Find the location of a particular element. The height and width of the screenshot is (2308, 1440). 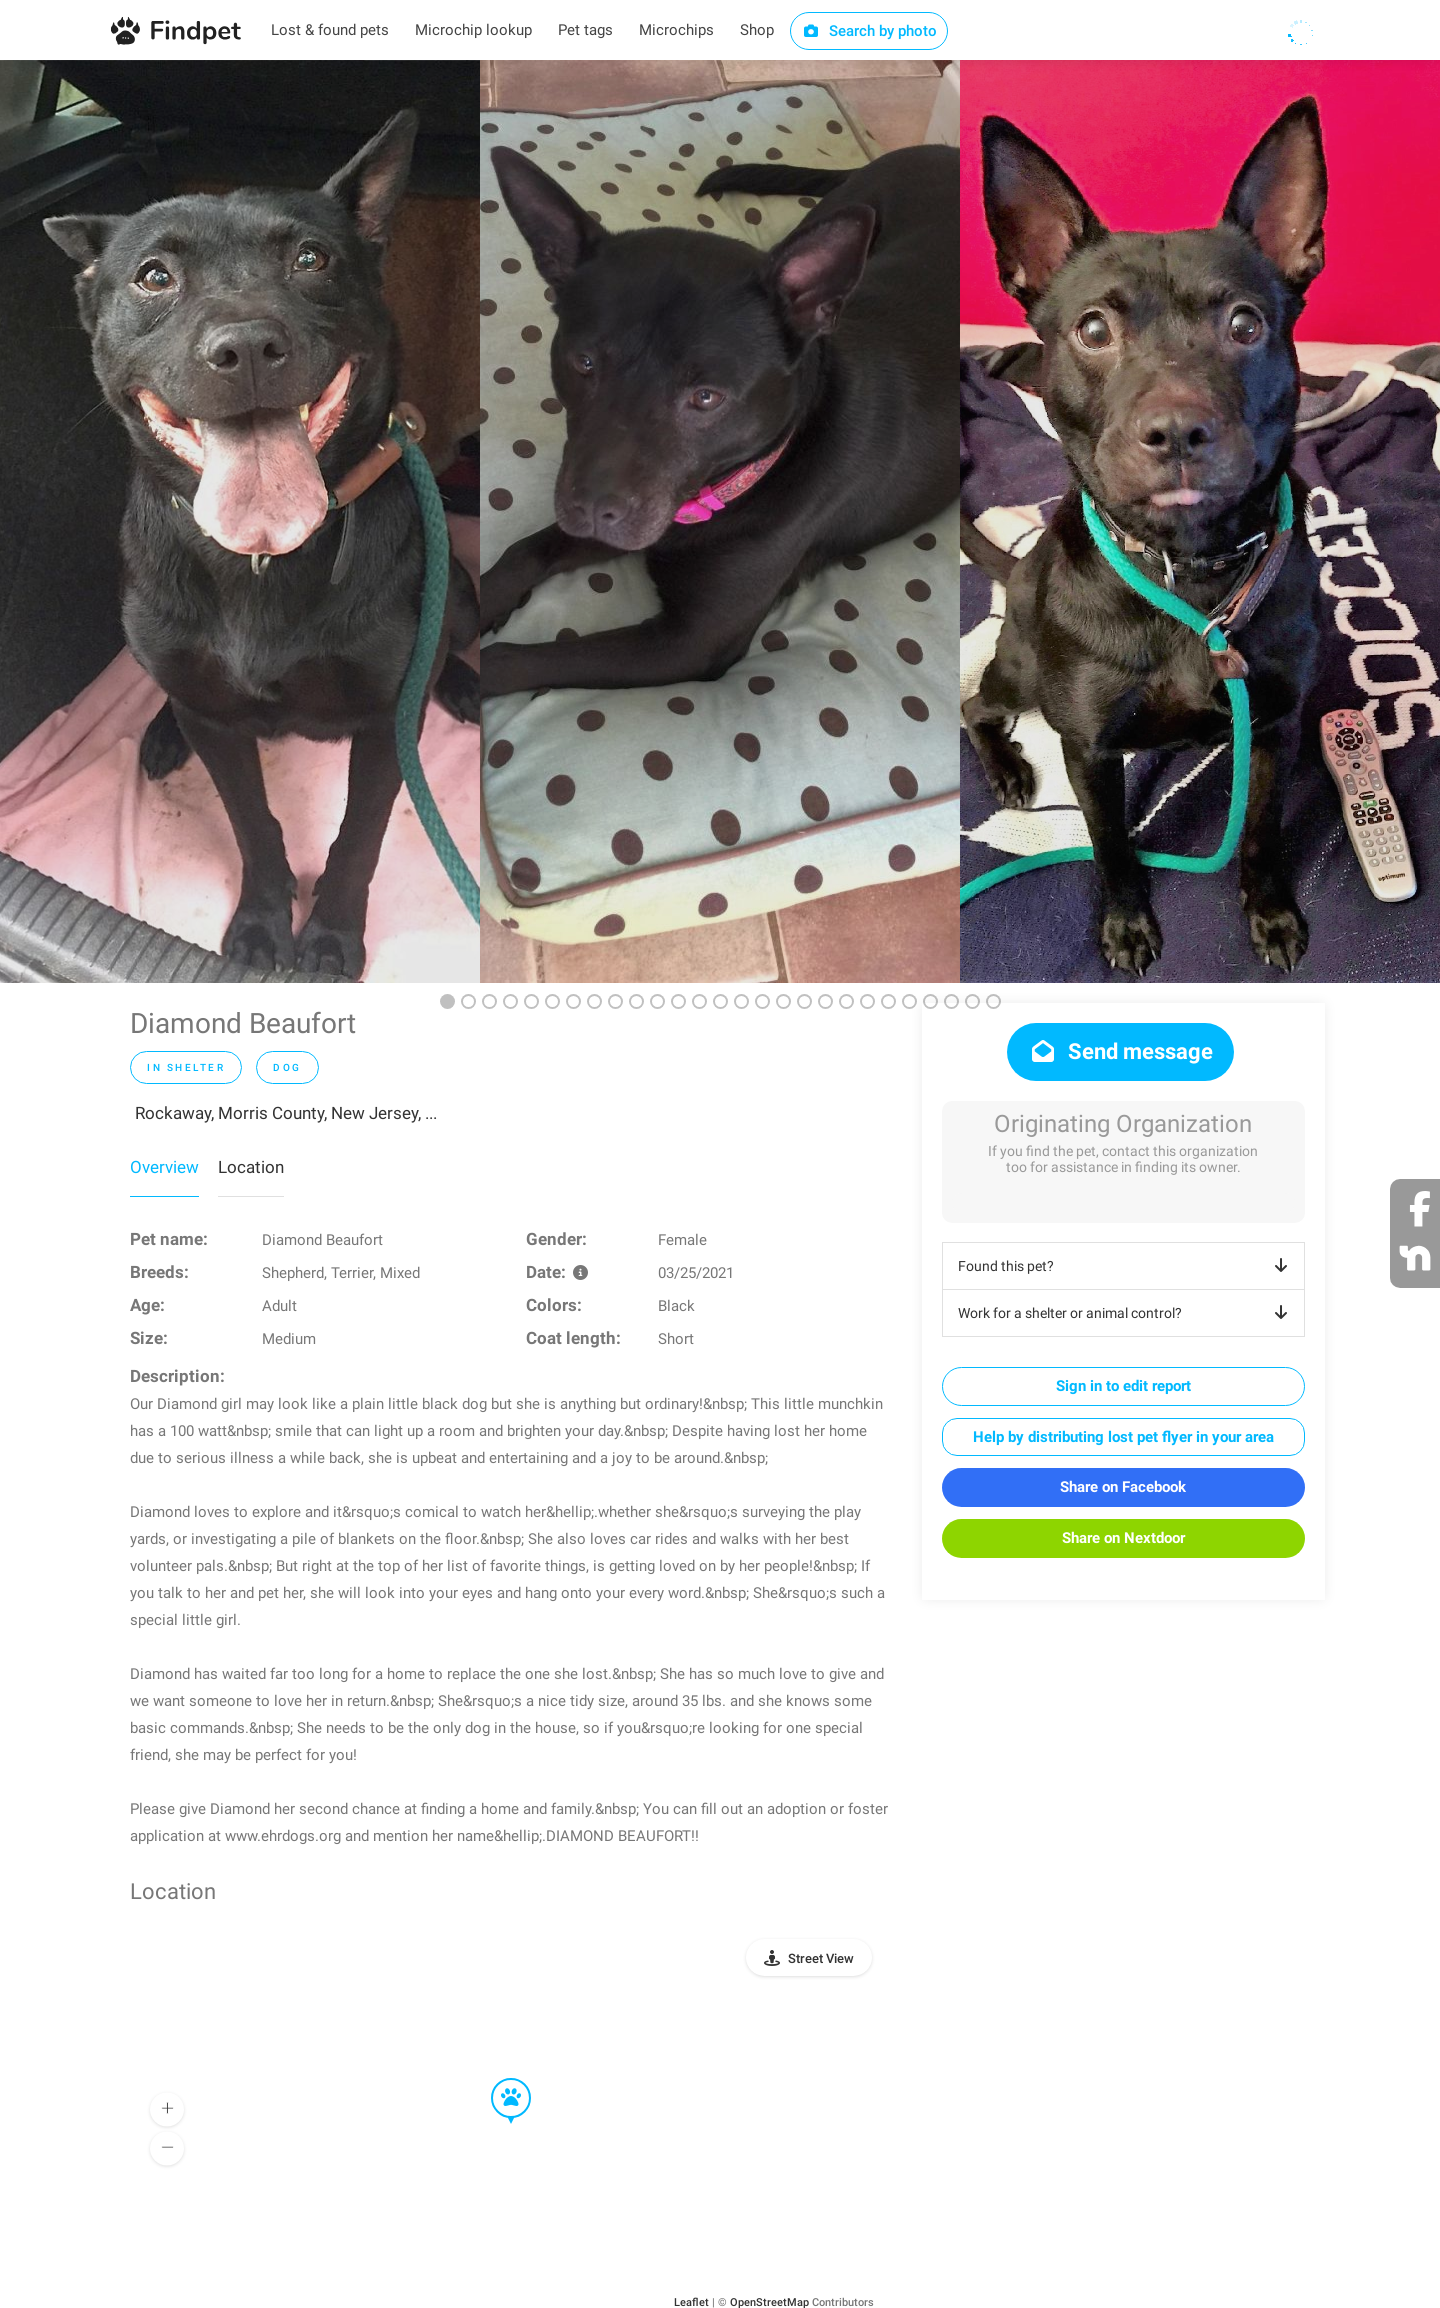

Overview is located at coordinates (164, 1167).